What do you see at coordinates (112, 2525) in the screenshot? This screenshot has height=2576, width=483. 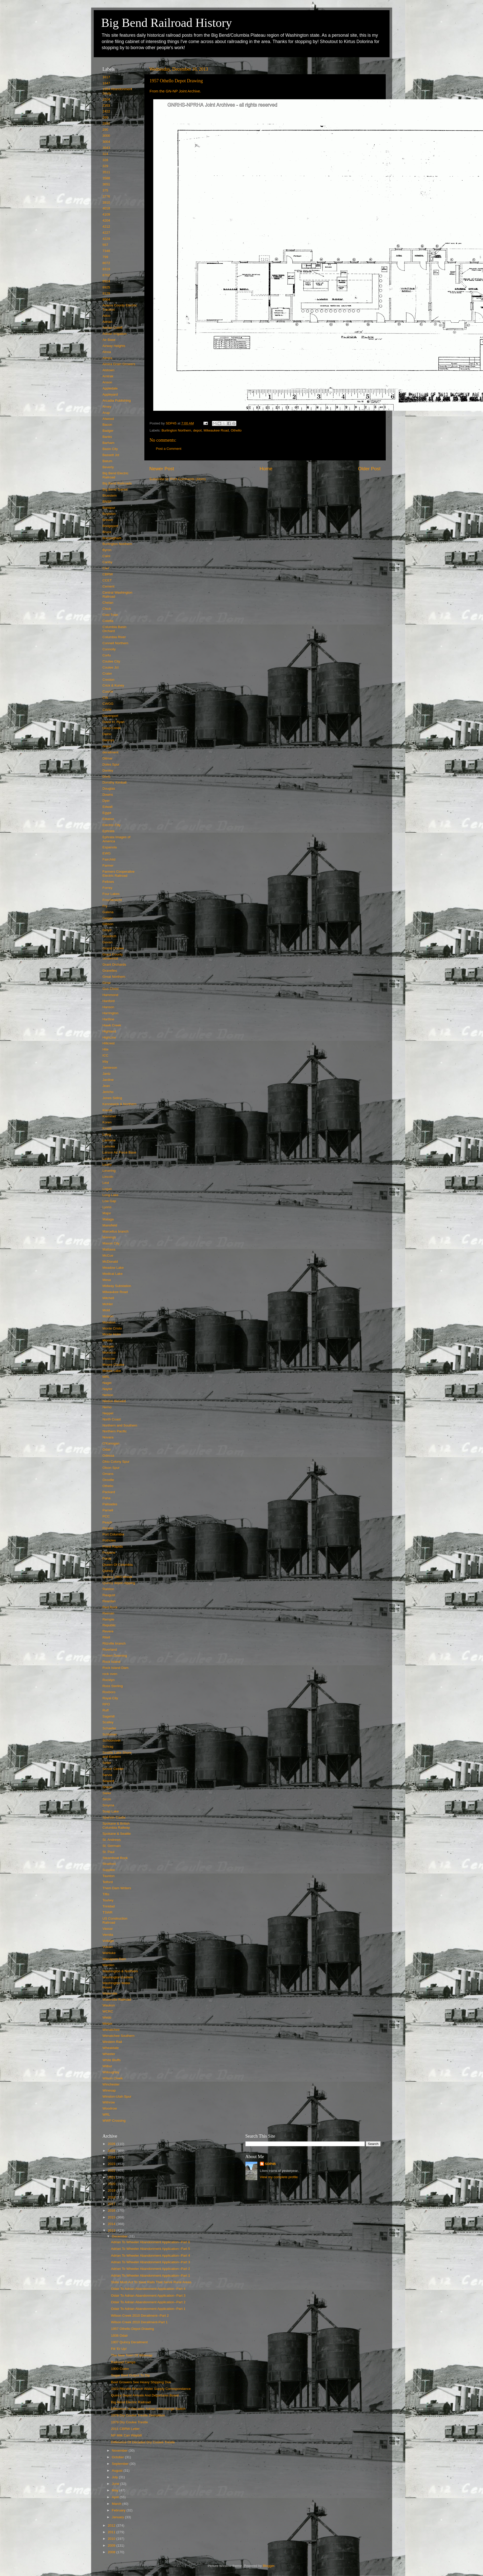 I see `2012` at bounding box center [112, 2525].